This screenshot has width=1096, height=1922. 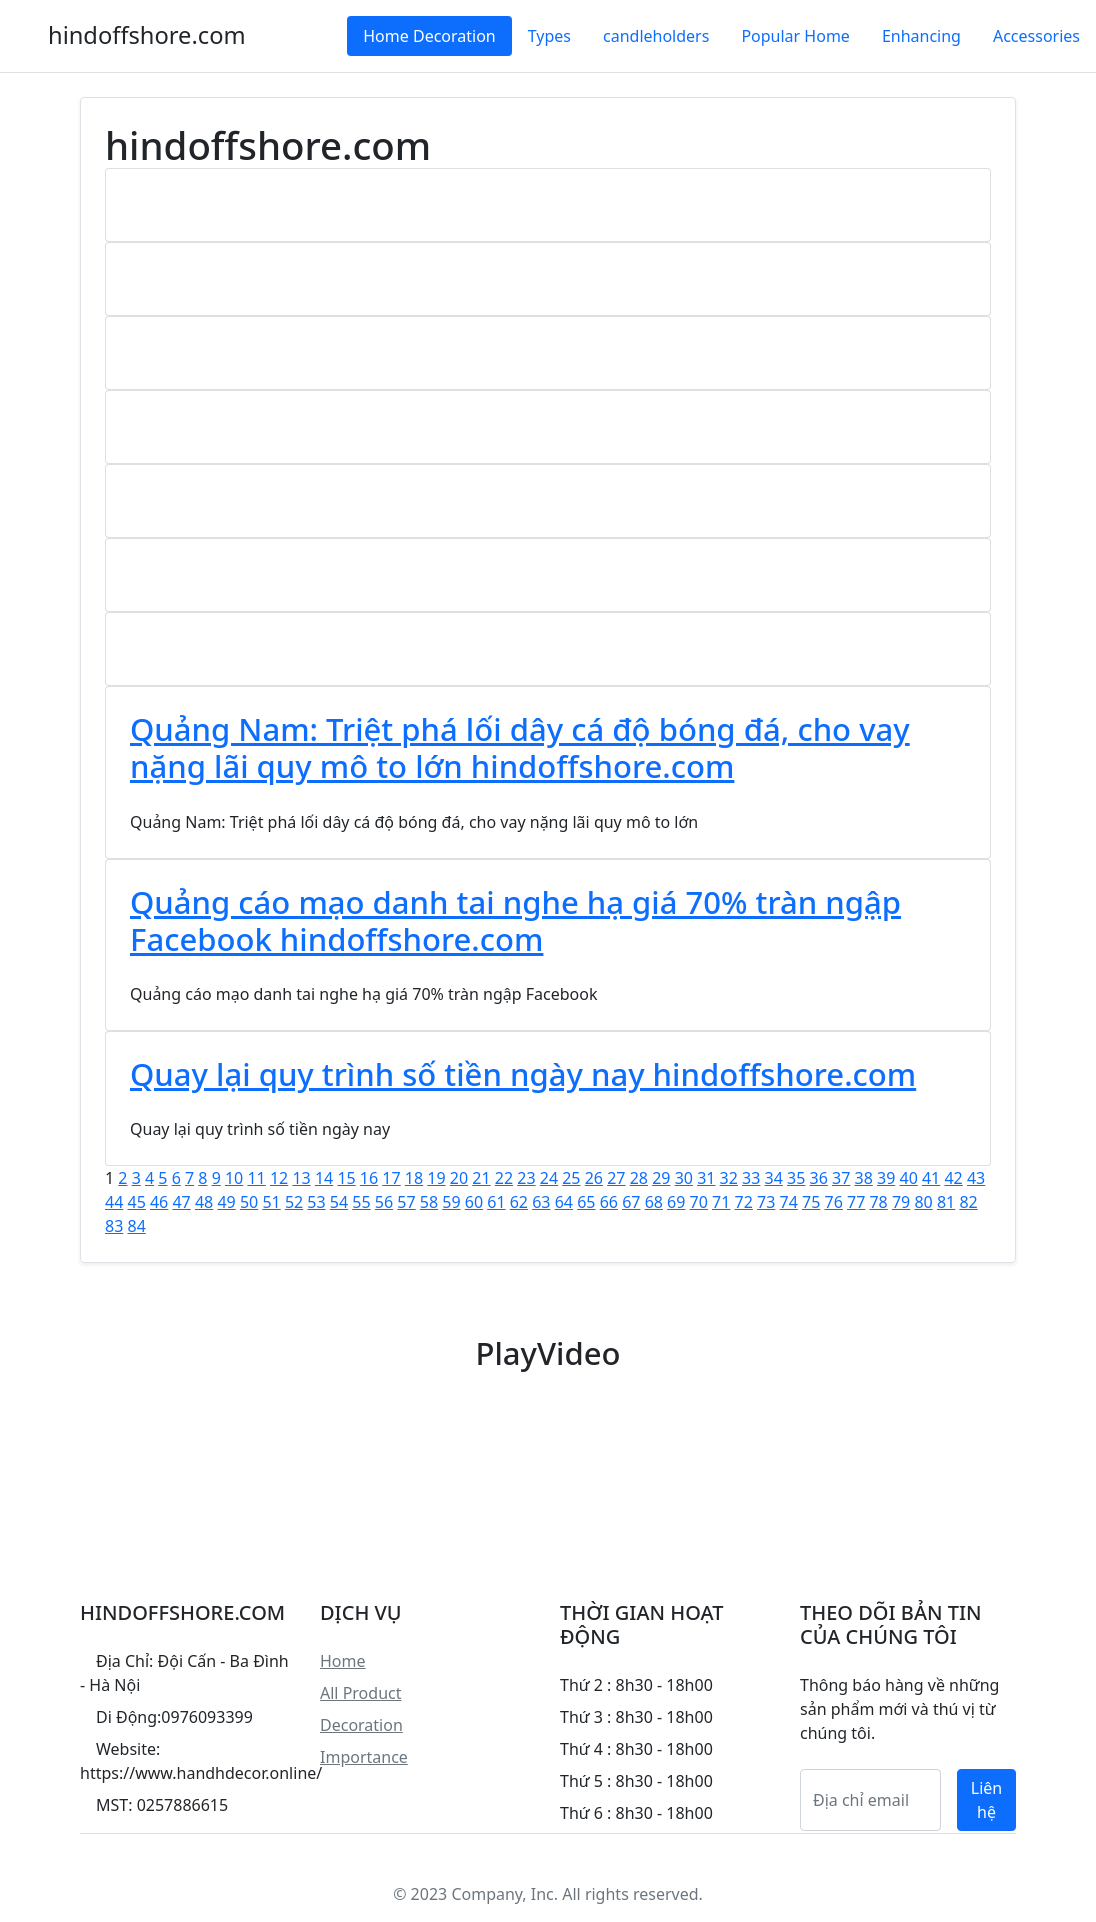 What do you see at coordinates (136, 1226) in the screenshot?
I see `84` at bounding box center [136, 1226].